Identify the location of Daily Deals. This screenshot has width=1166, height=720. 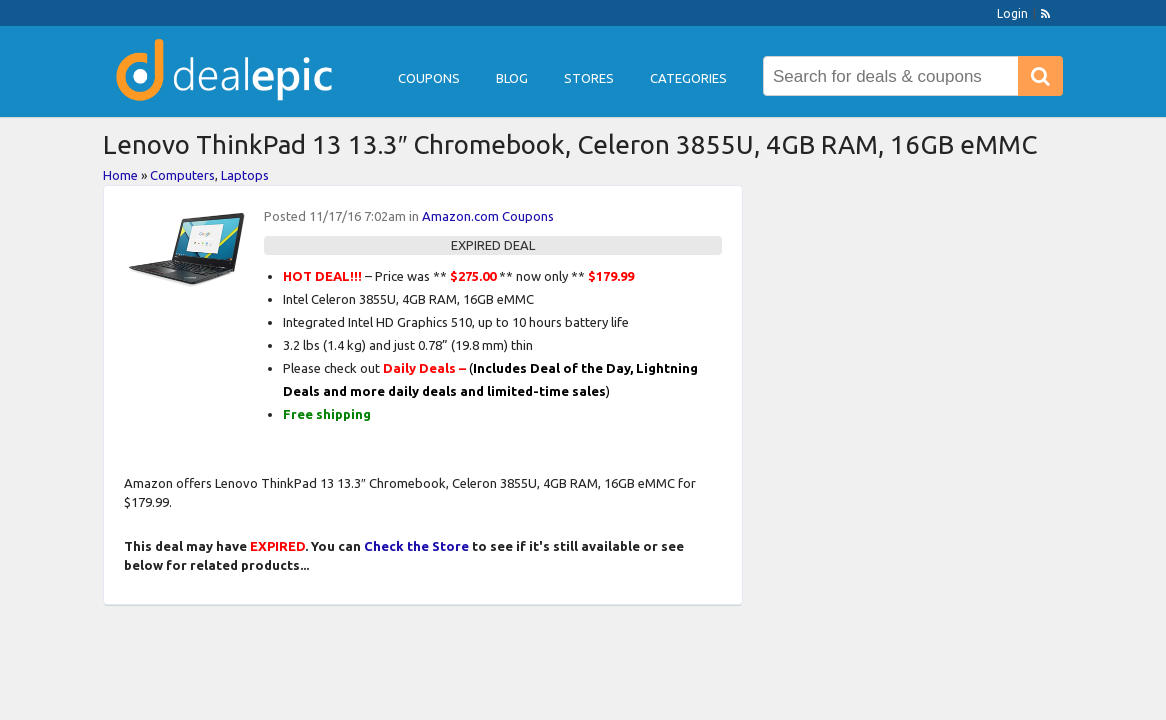
(419, 368).